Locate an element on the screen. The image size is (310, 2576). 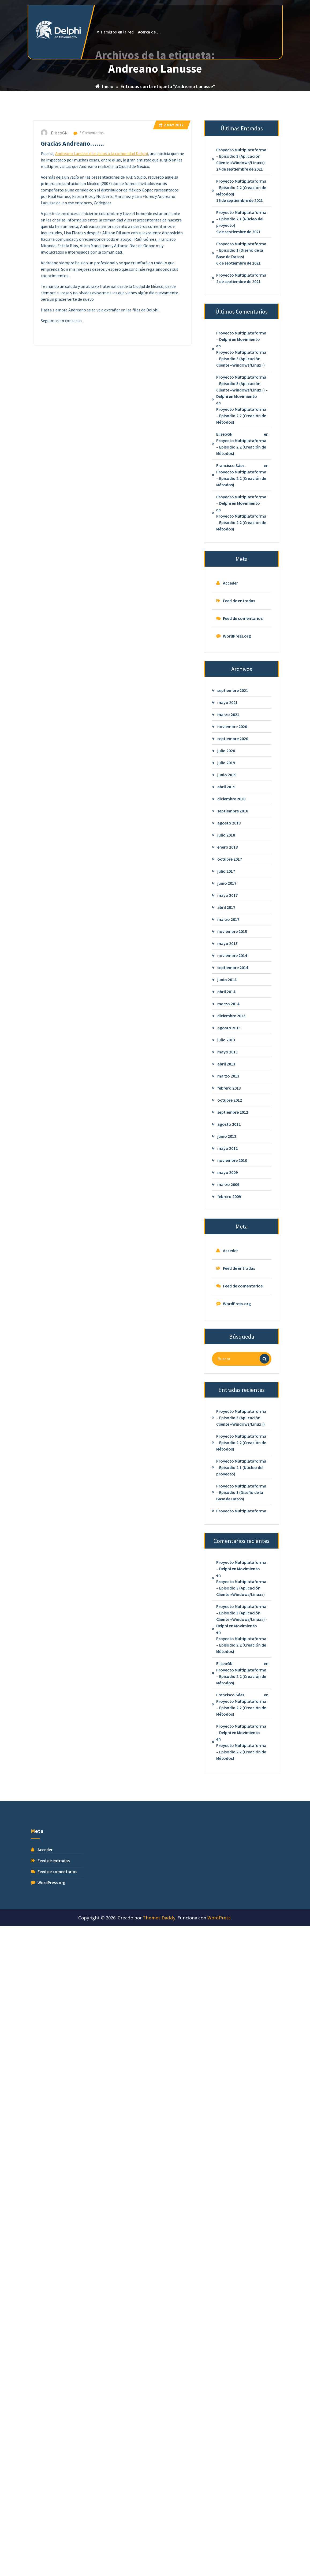
diciembre 2018 is located at coordinates (231, 937).